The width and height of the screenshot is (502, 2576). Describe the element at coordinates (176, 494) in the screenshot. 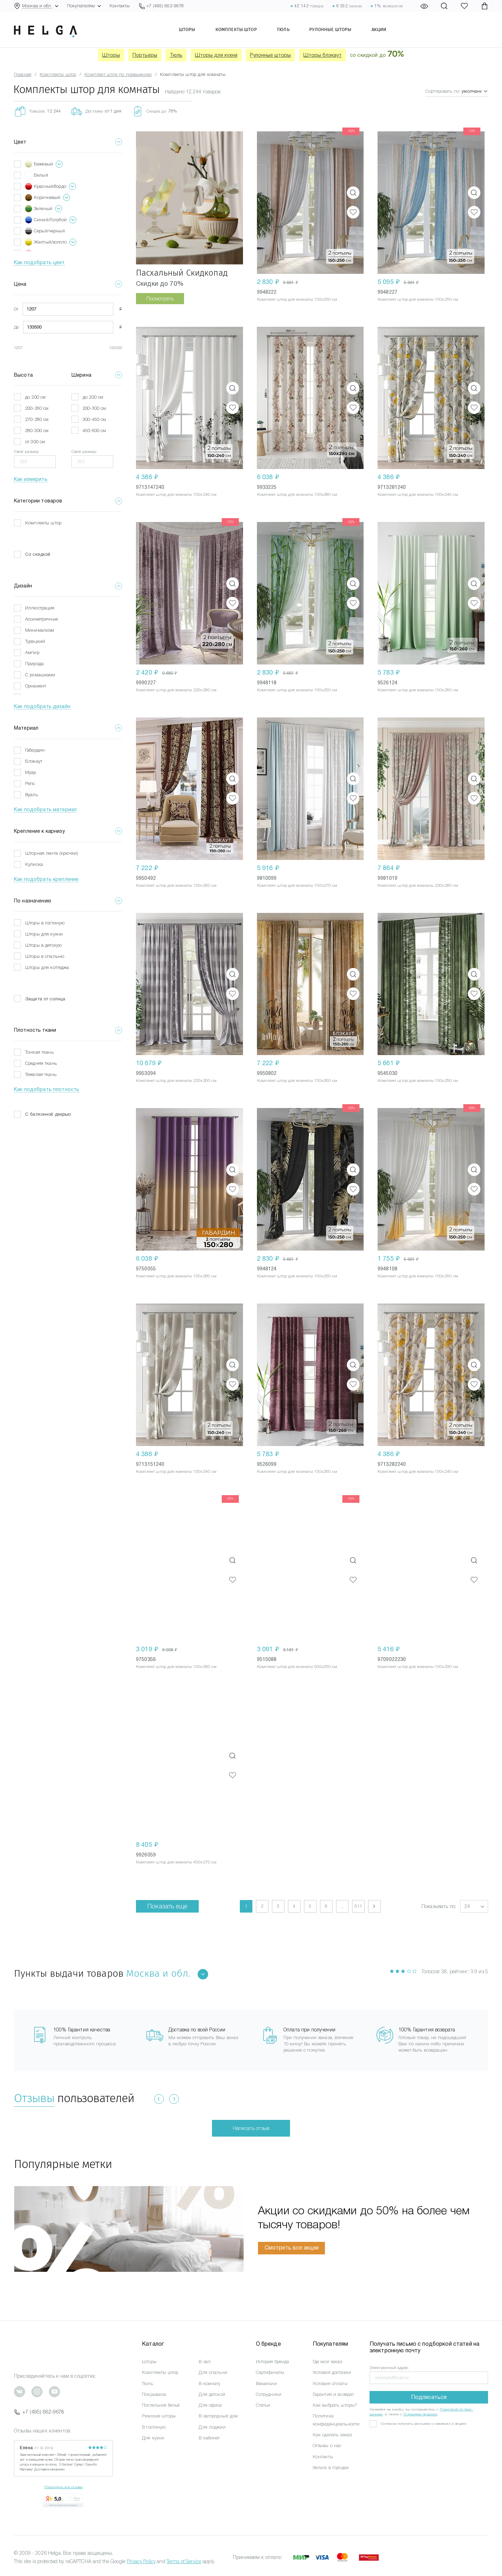

I see `Комплект штор для комнаты 150x240 см` at that location.